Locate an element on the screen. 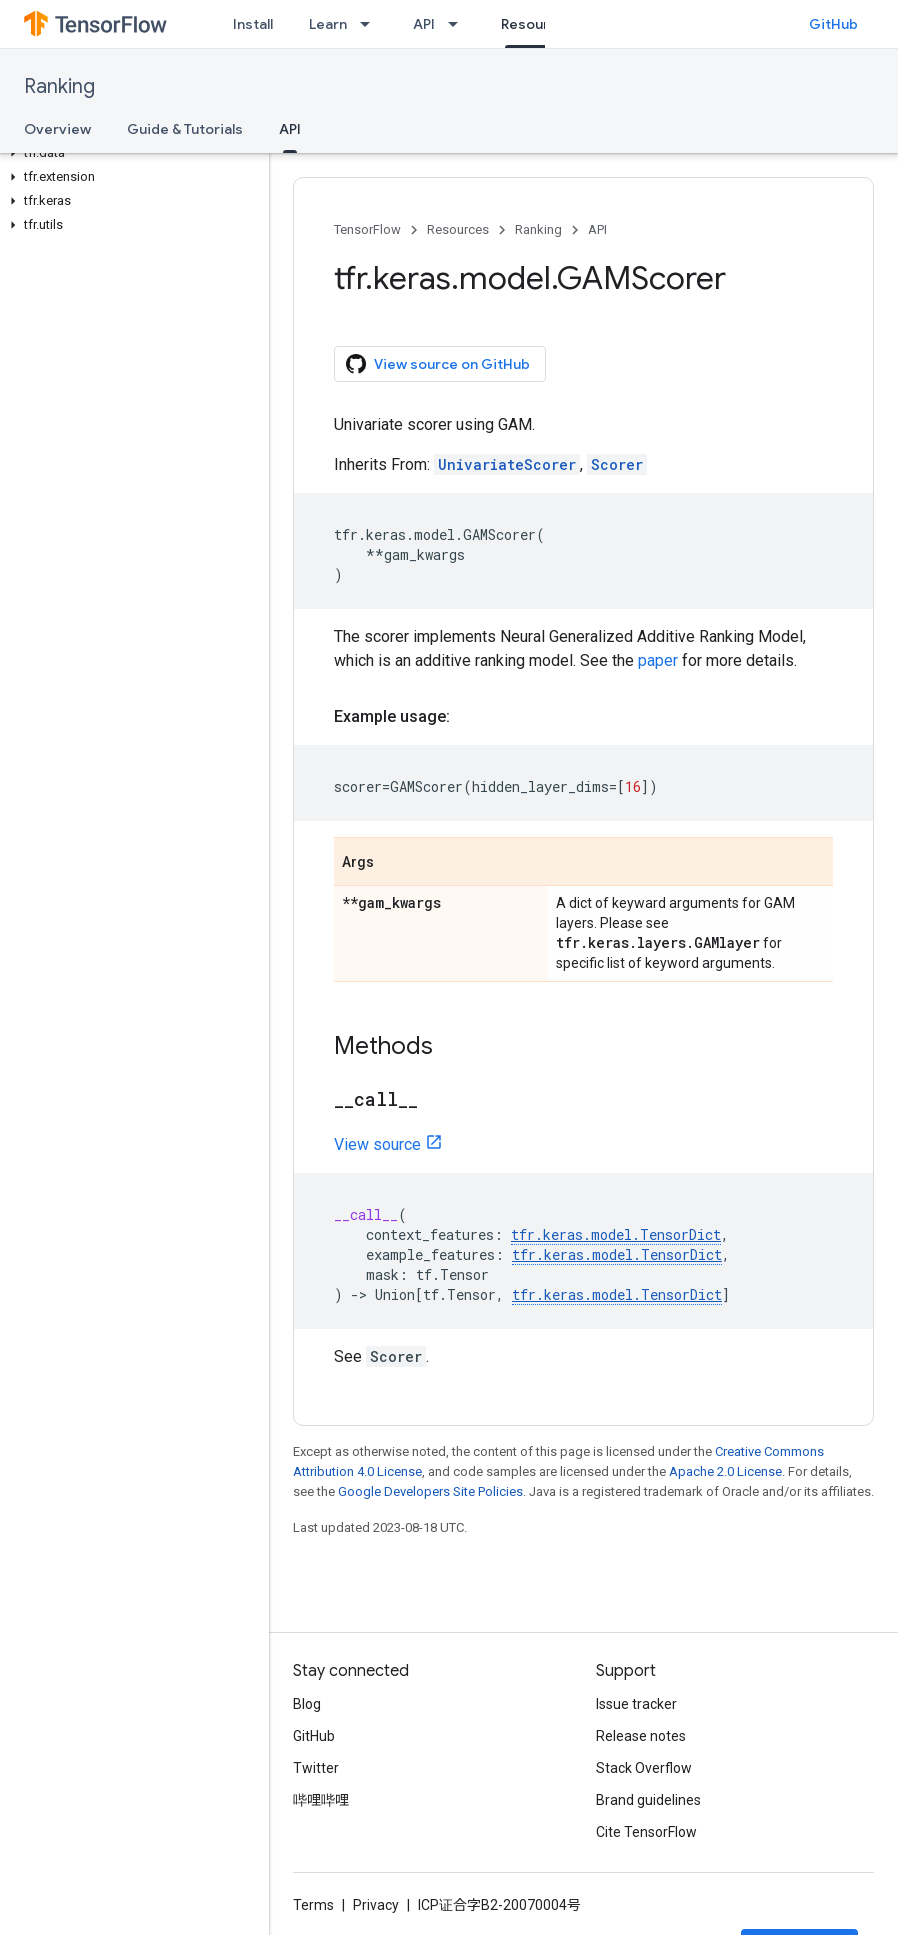  API is located at coordinates (424, 24).